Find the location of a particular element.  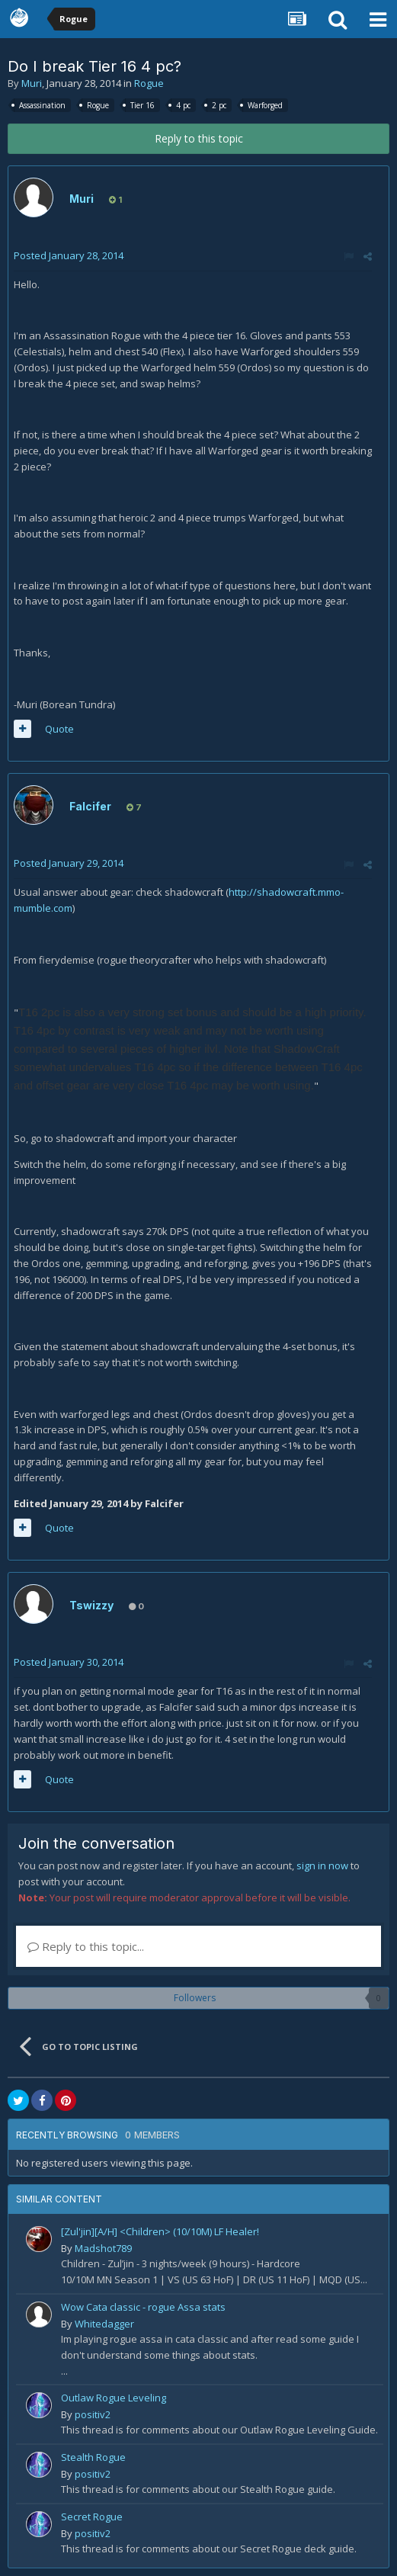

Posted is located at coordinates (68, 255).